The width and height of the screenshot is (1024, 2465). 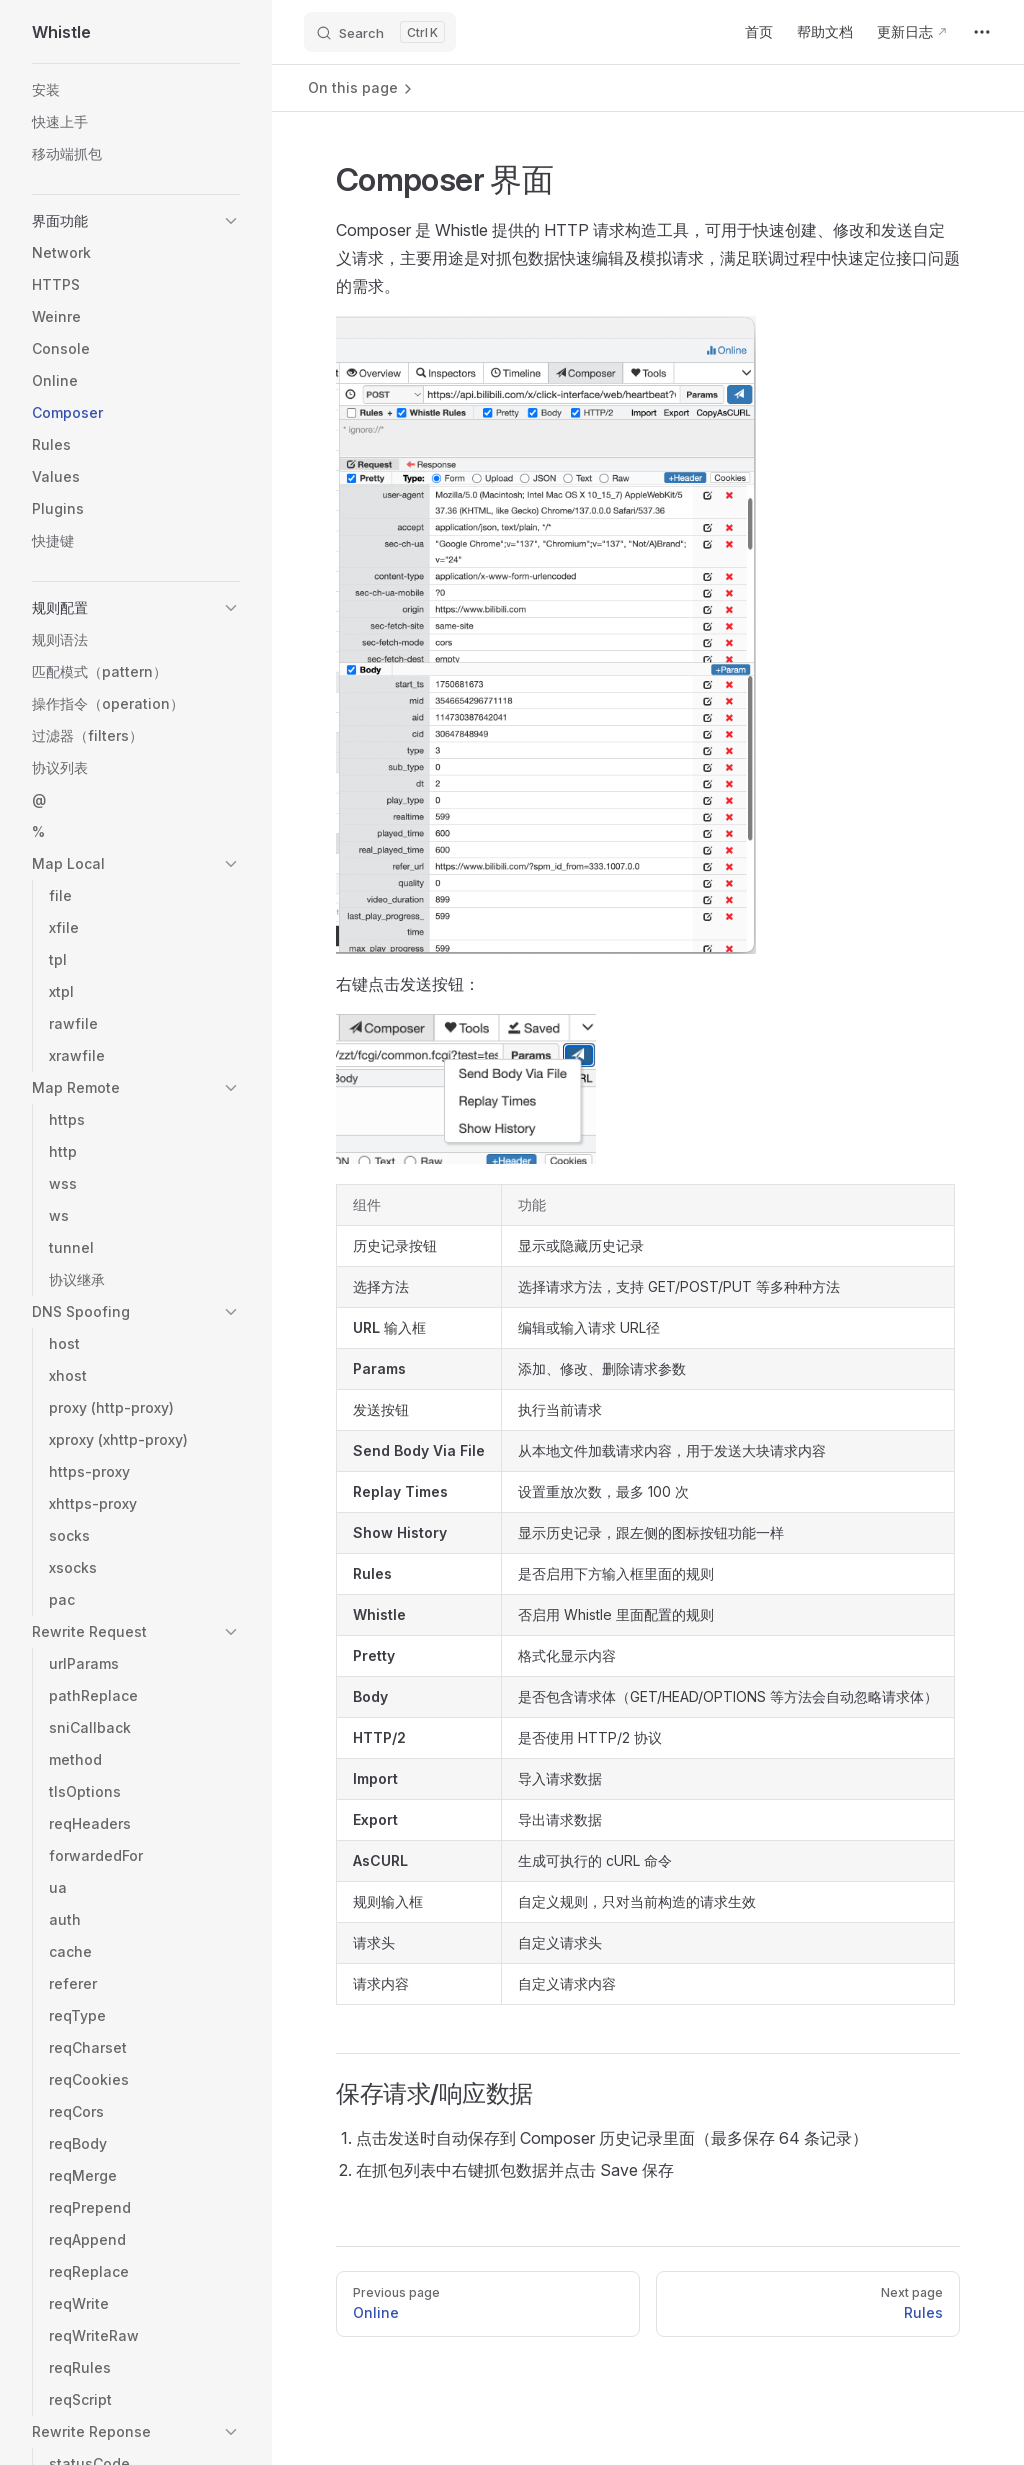 What do you see at coordinates (136, 221) in the screenshot?
I see `[button]` at bounding box center [136, 221].